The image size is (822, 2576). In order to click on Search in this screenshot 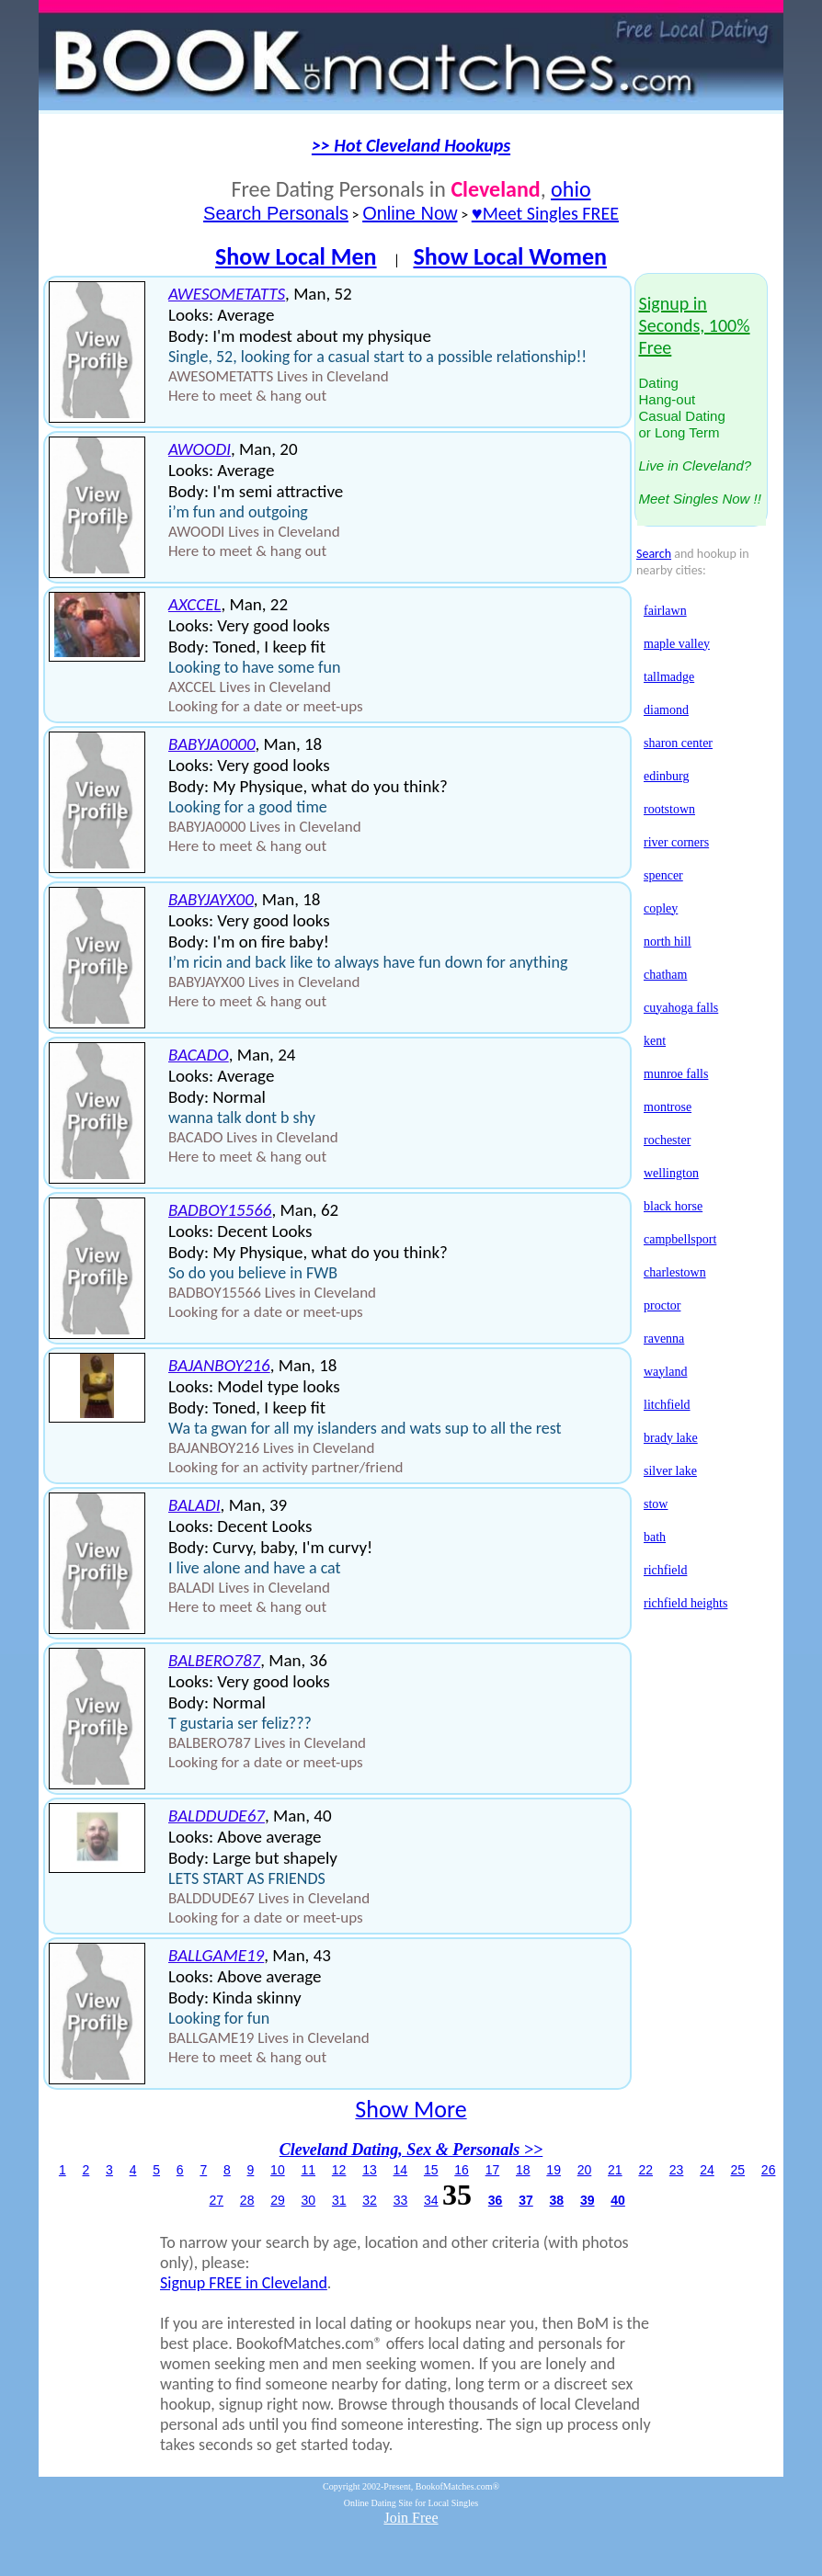, I will do `click(653, 554)`.